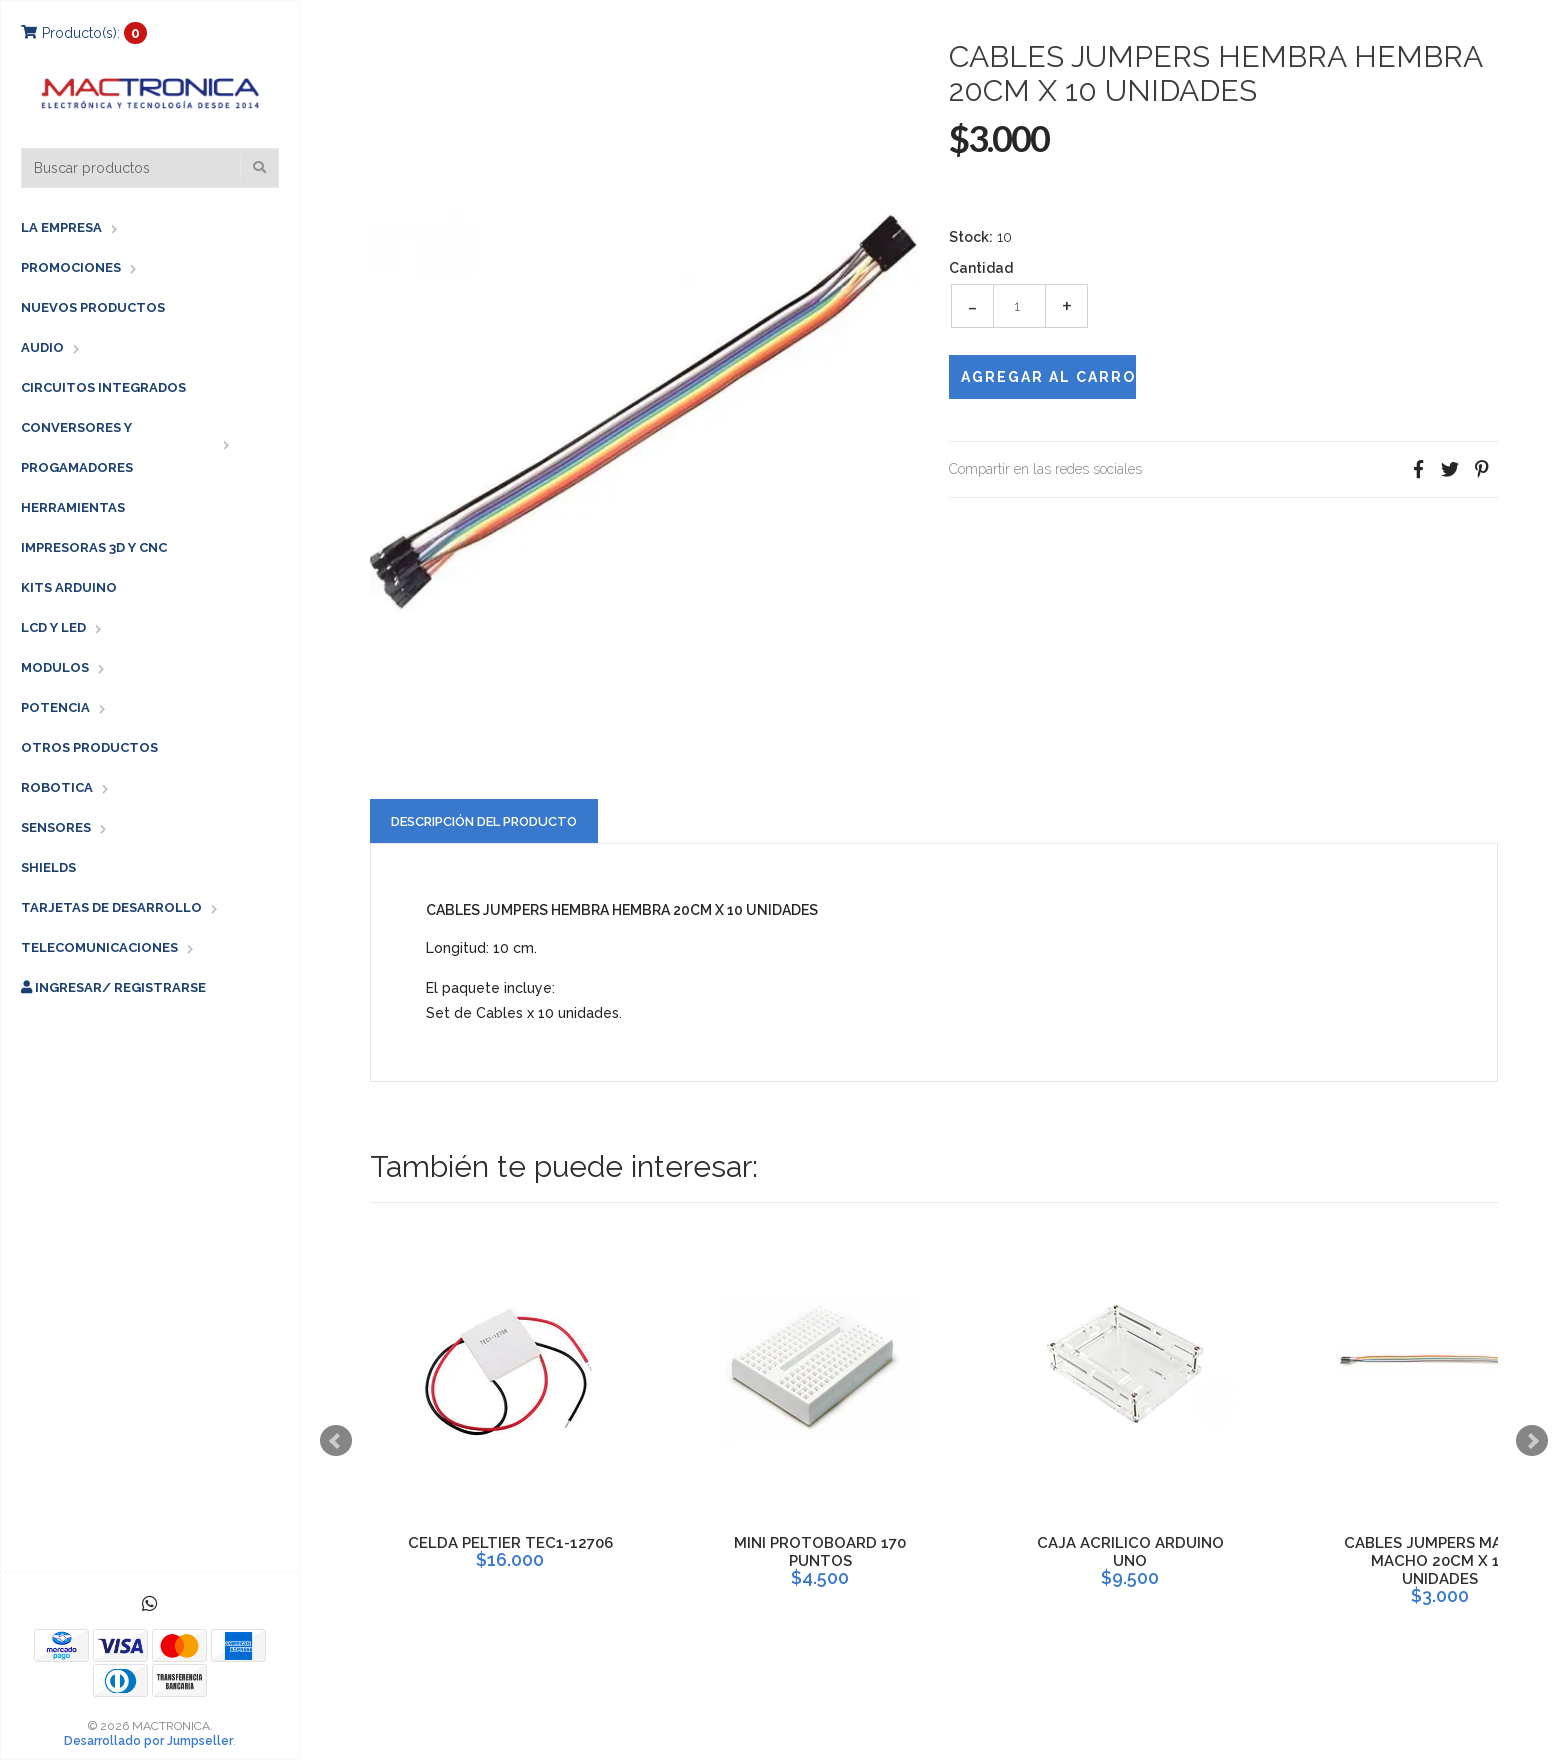 This screenshot has width=1568, height=1760. Describe the element at coordinates (77, 447) in the screenshot. I see `CONVERSORES Y PROGAMADORES` at that location.